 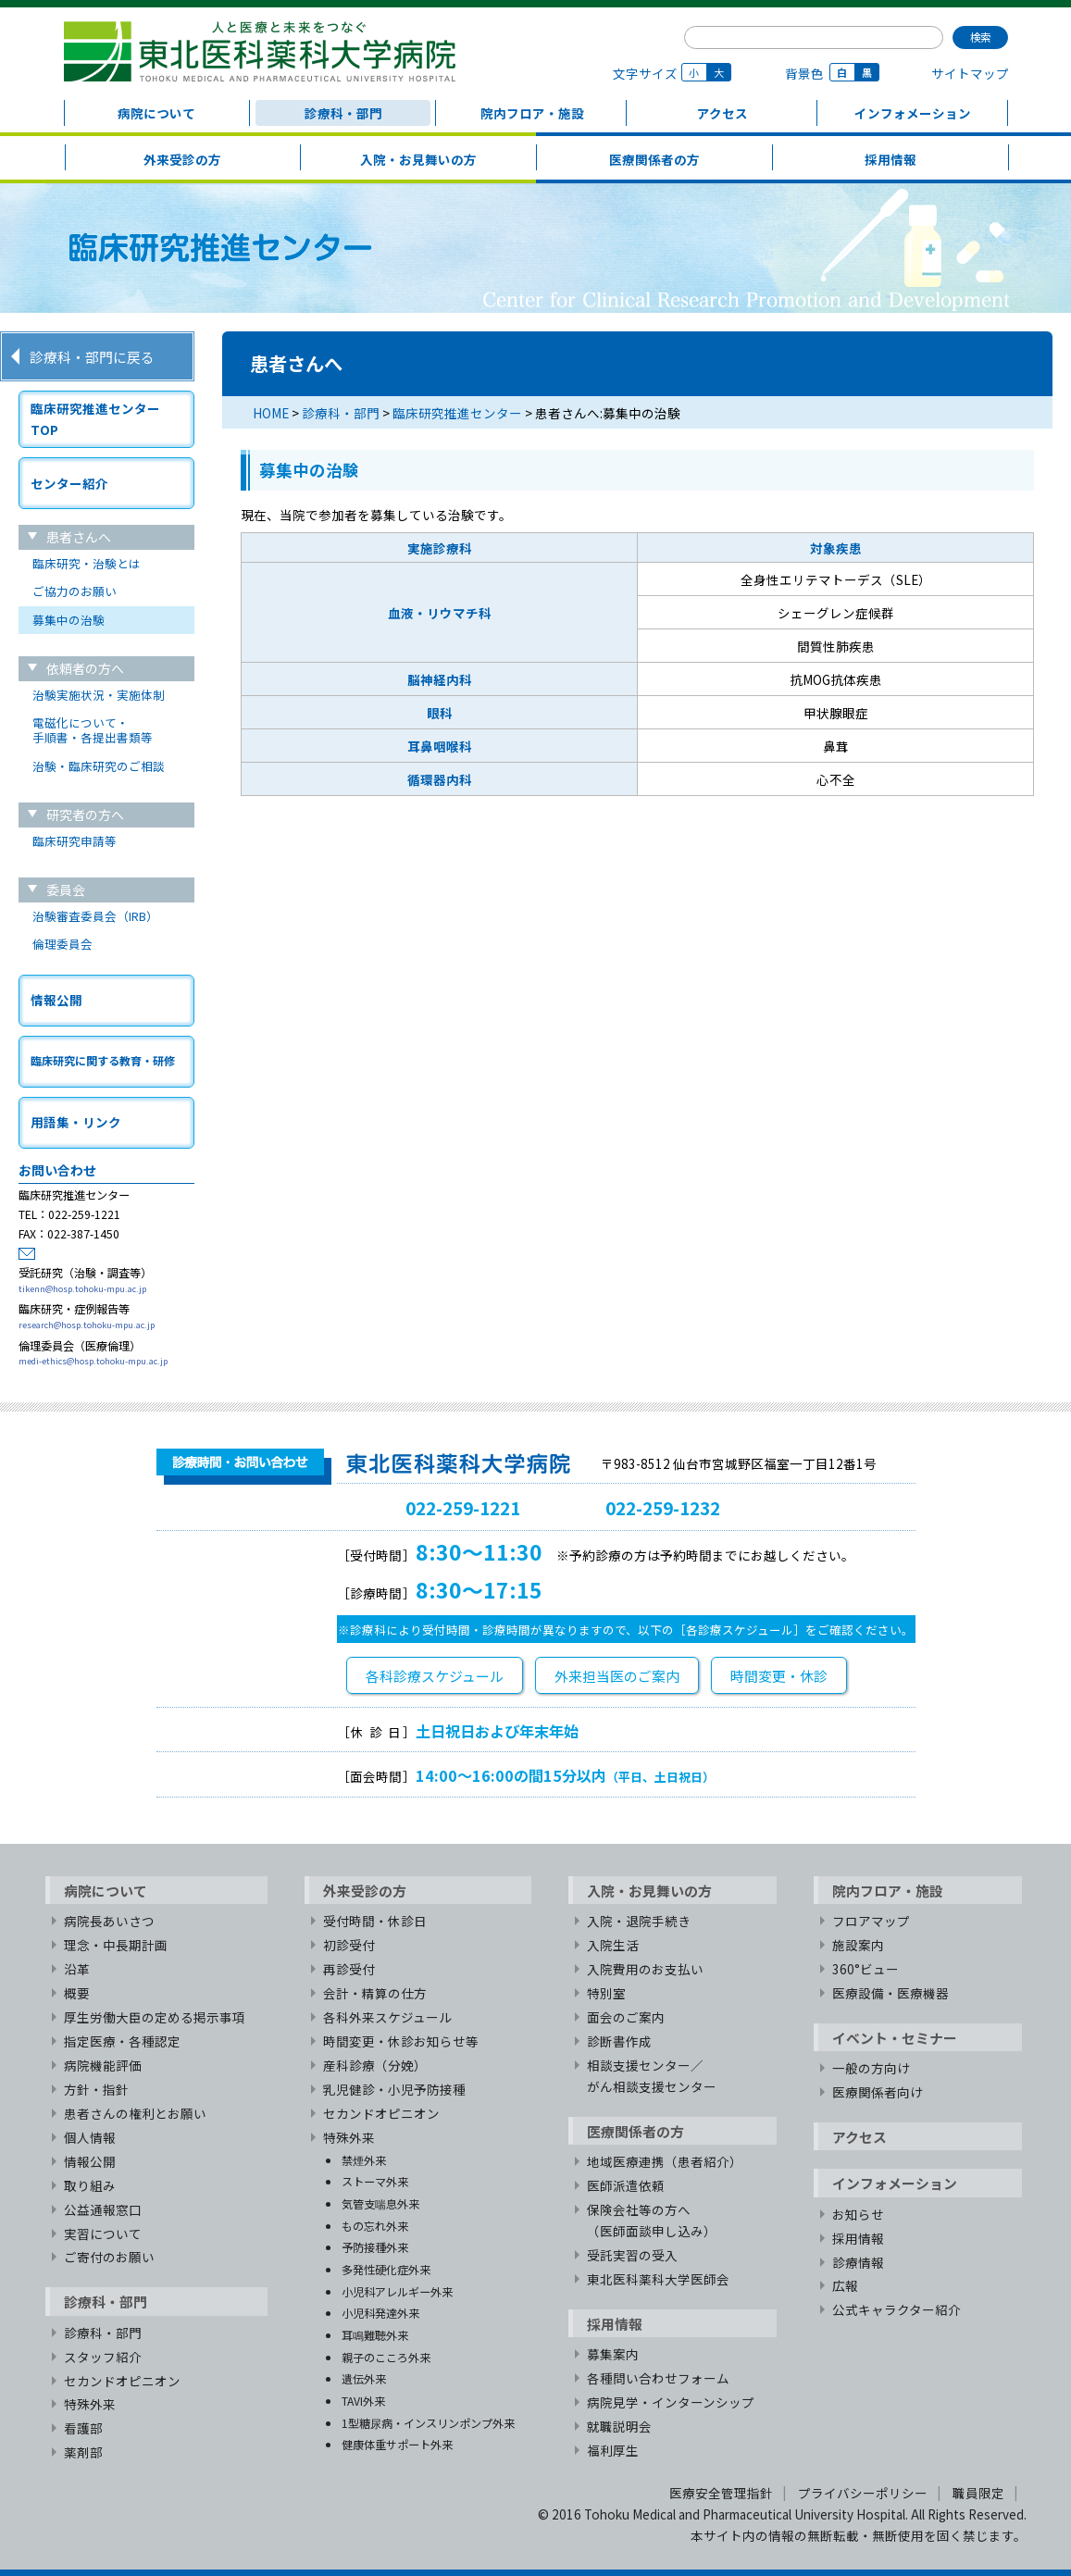 I want to click on 遺伝外来, so click(x=364, y=2378).